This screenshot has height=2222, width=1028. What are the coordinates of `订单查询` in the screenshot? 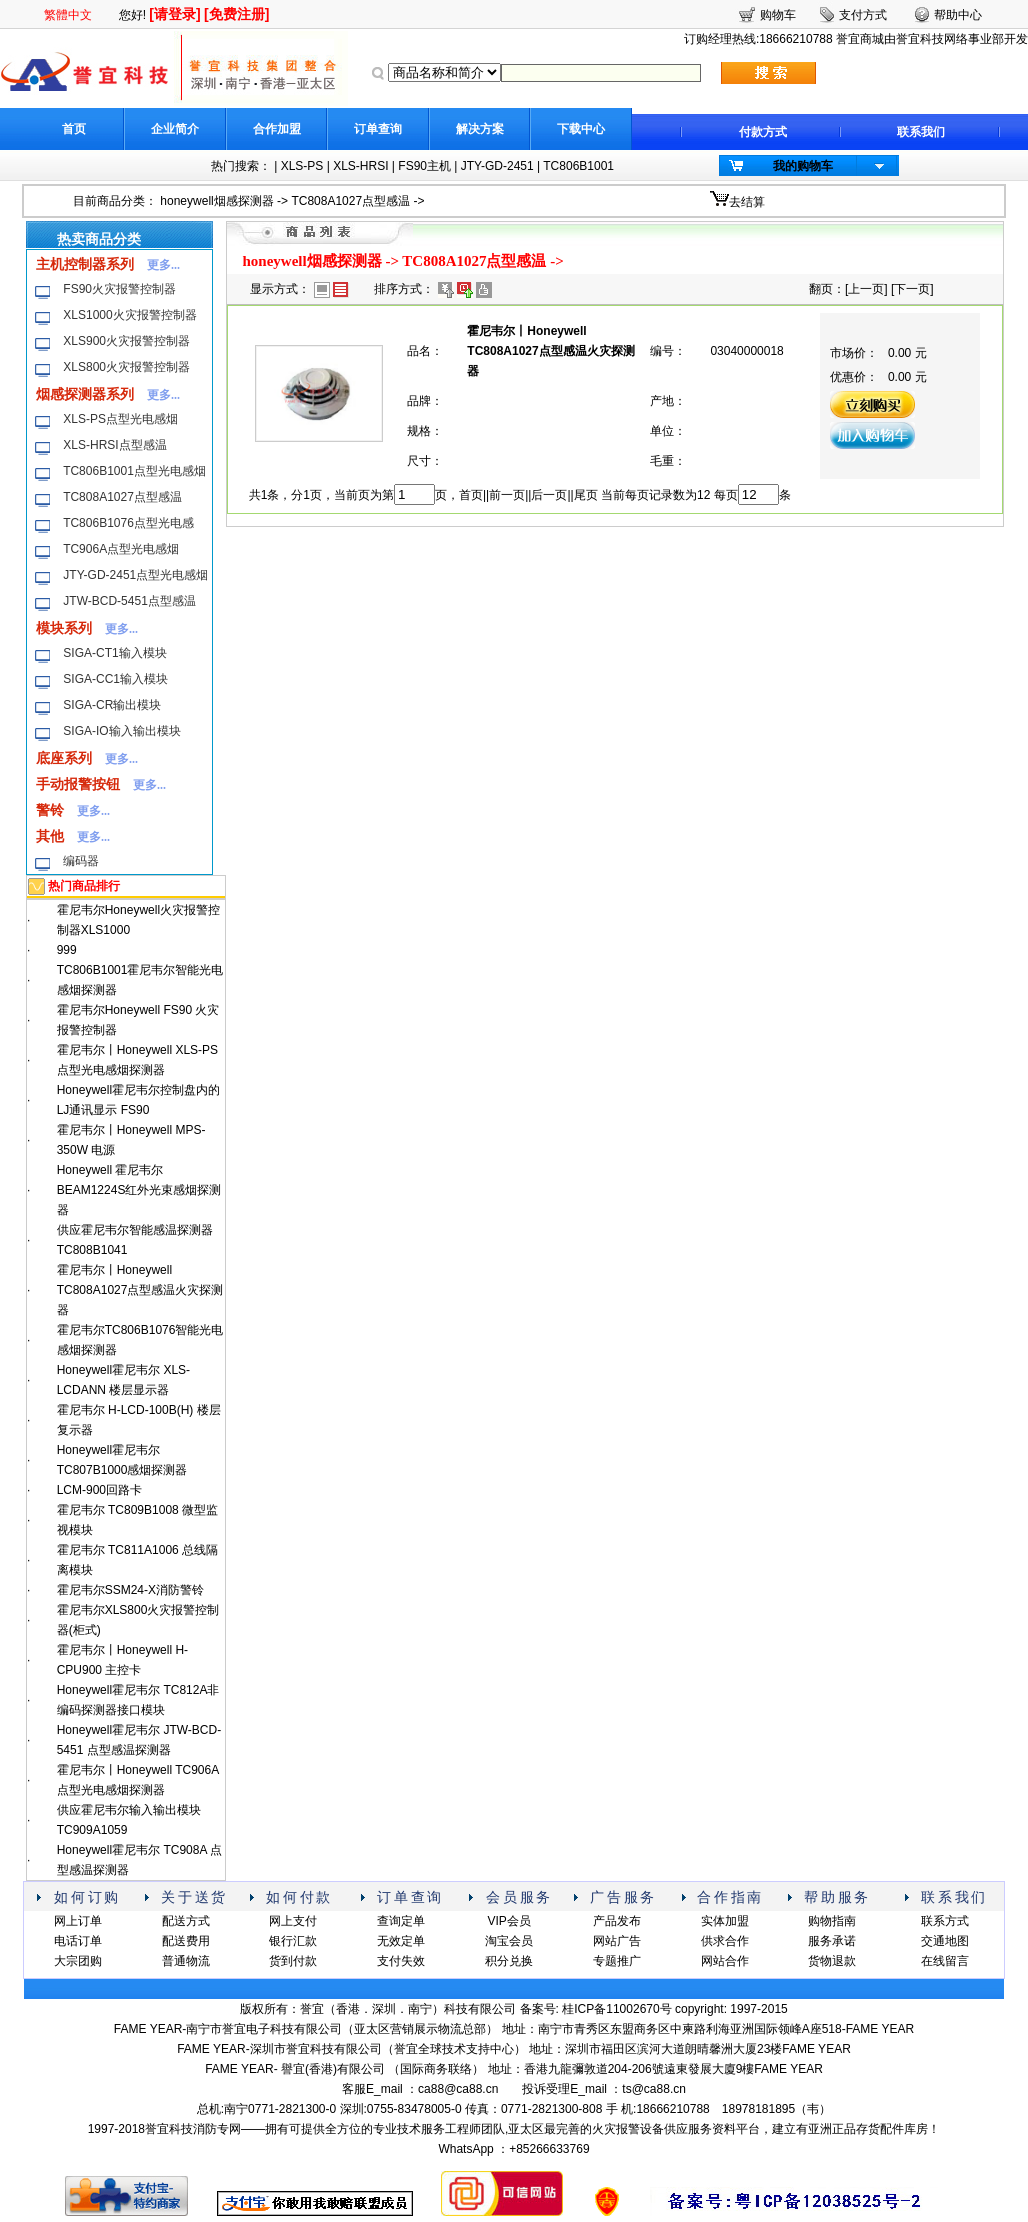 It's located at (378, 129).